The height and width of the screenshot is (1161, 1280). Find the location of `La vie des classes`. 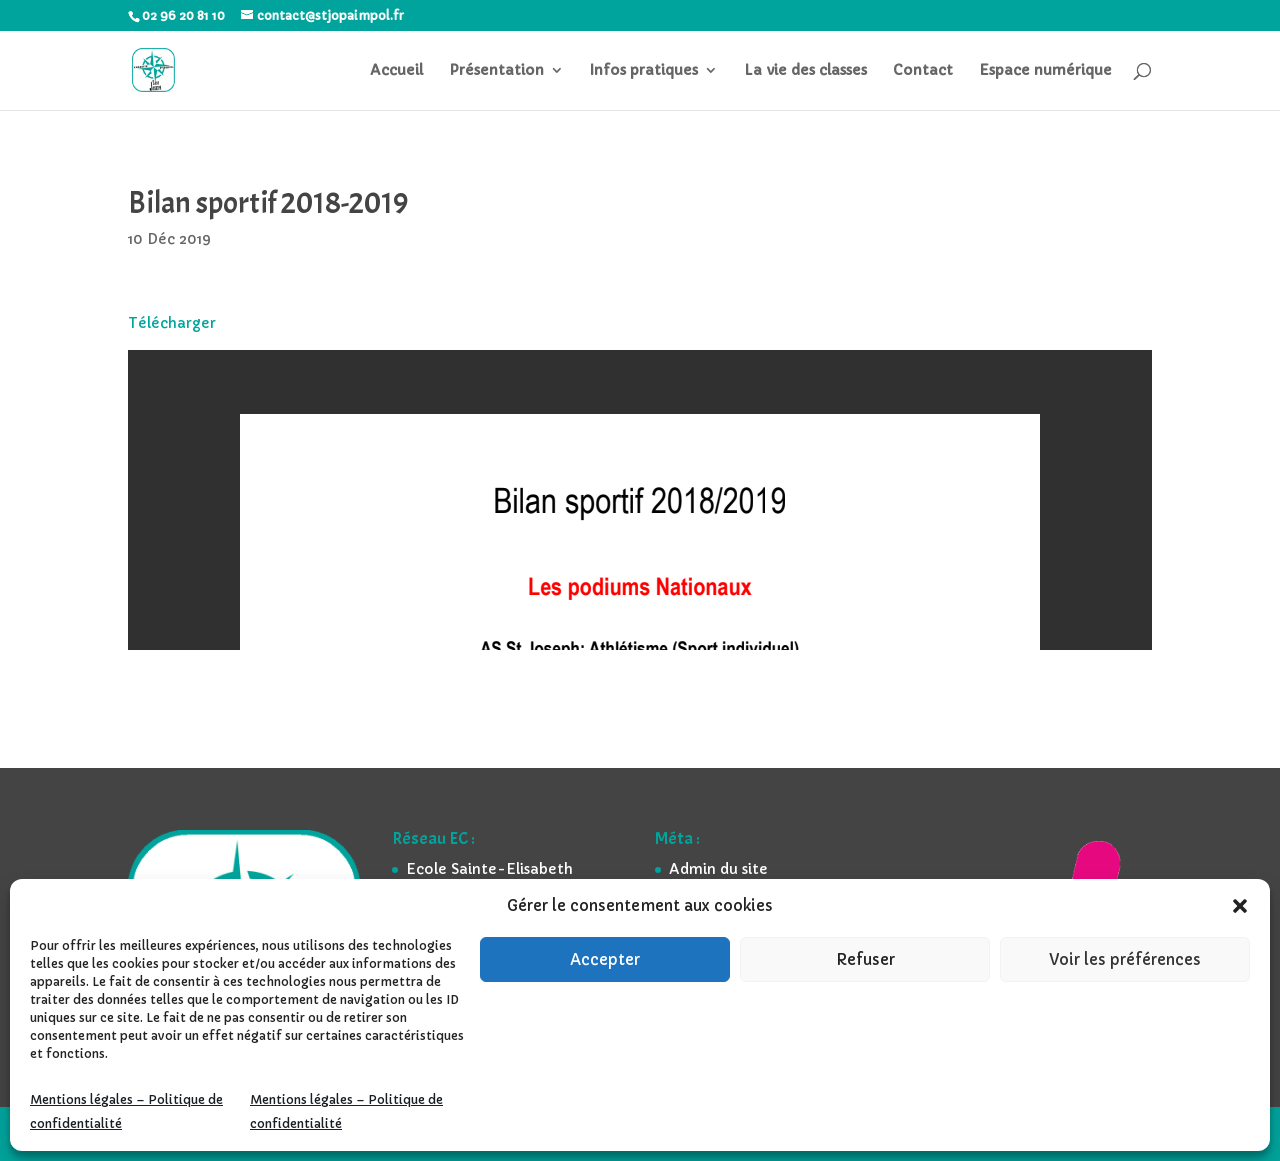

La vie des classes is located at coordinates (805, 71).